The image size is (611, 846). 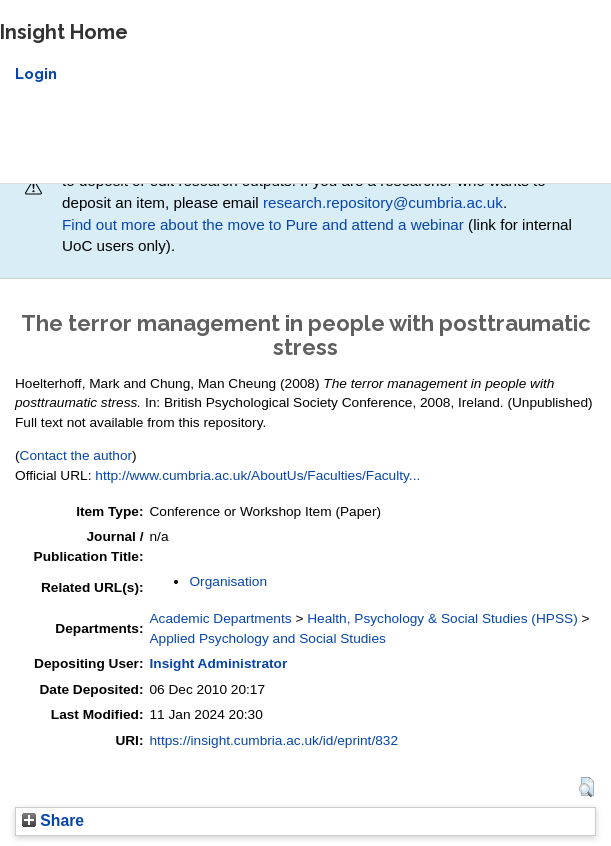 I want to click on Applied Psychology and Social Studies, so click(x=267, y=638).